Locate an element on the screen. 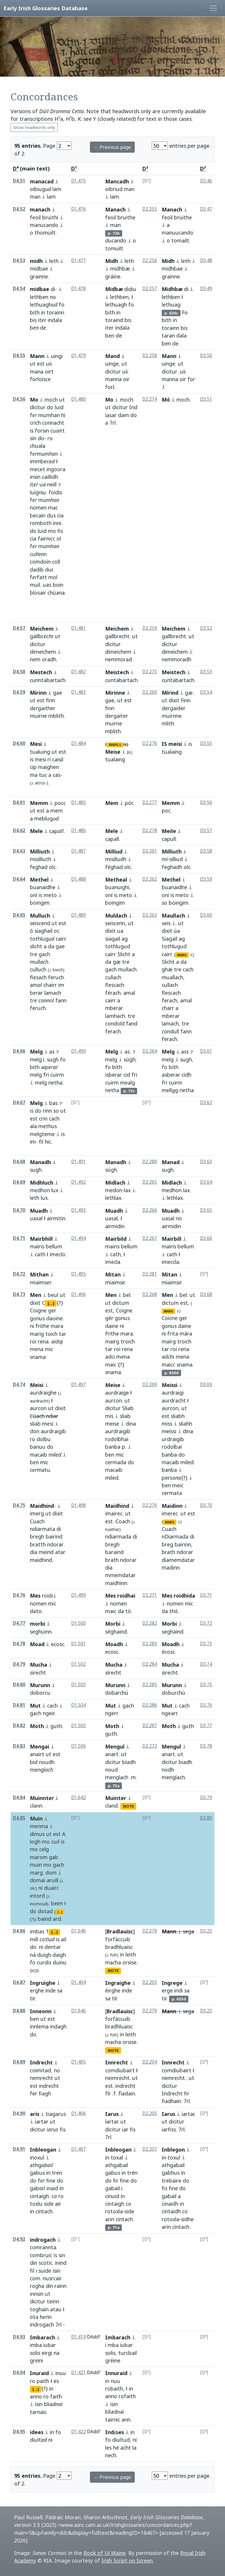  Memm is located at coordinates (39, 802).